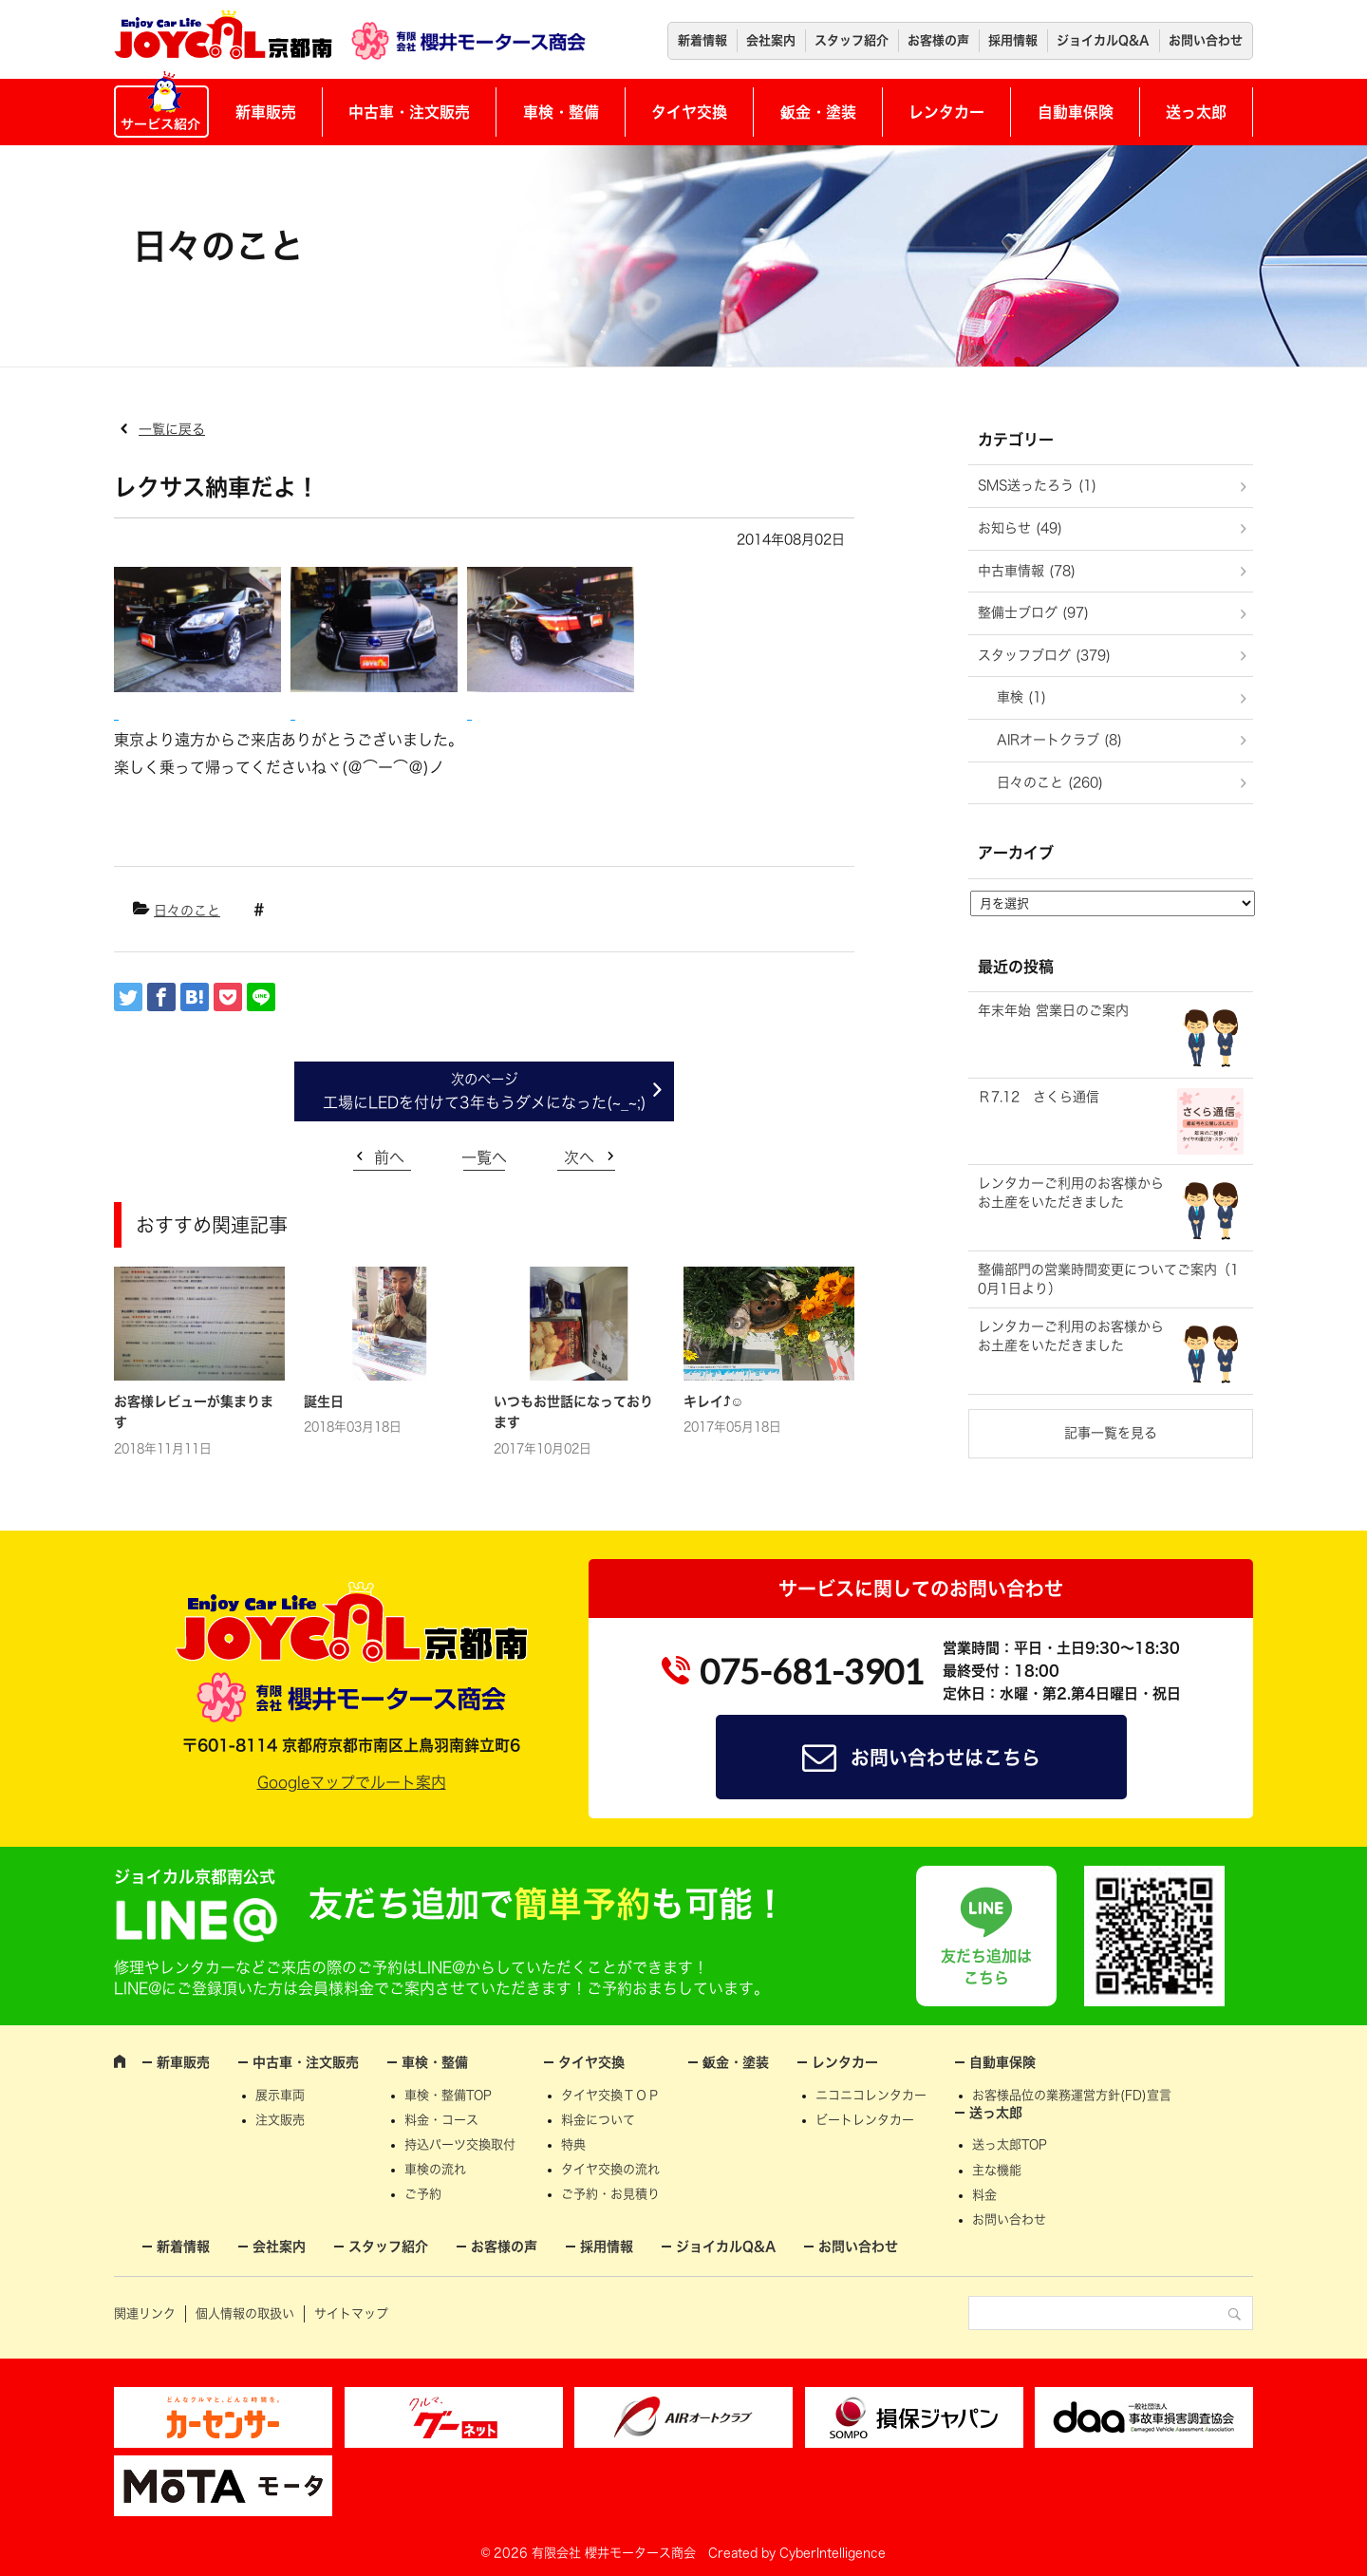  I want to click on Googleマップでルート案内, so click(351, 1782).